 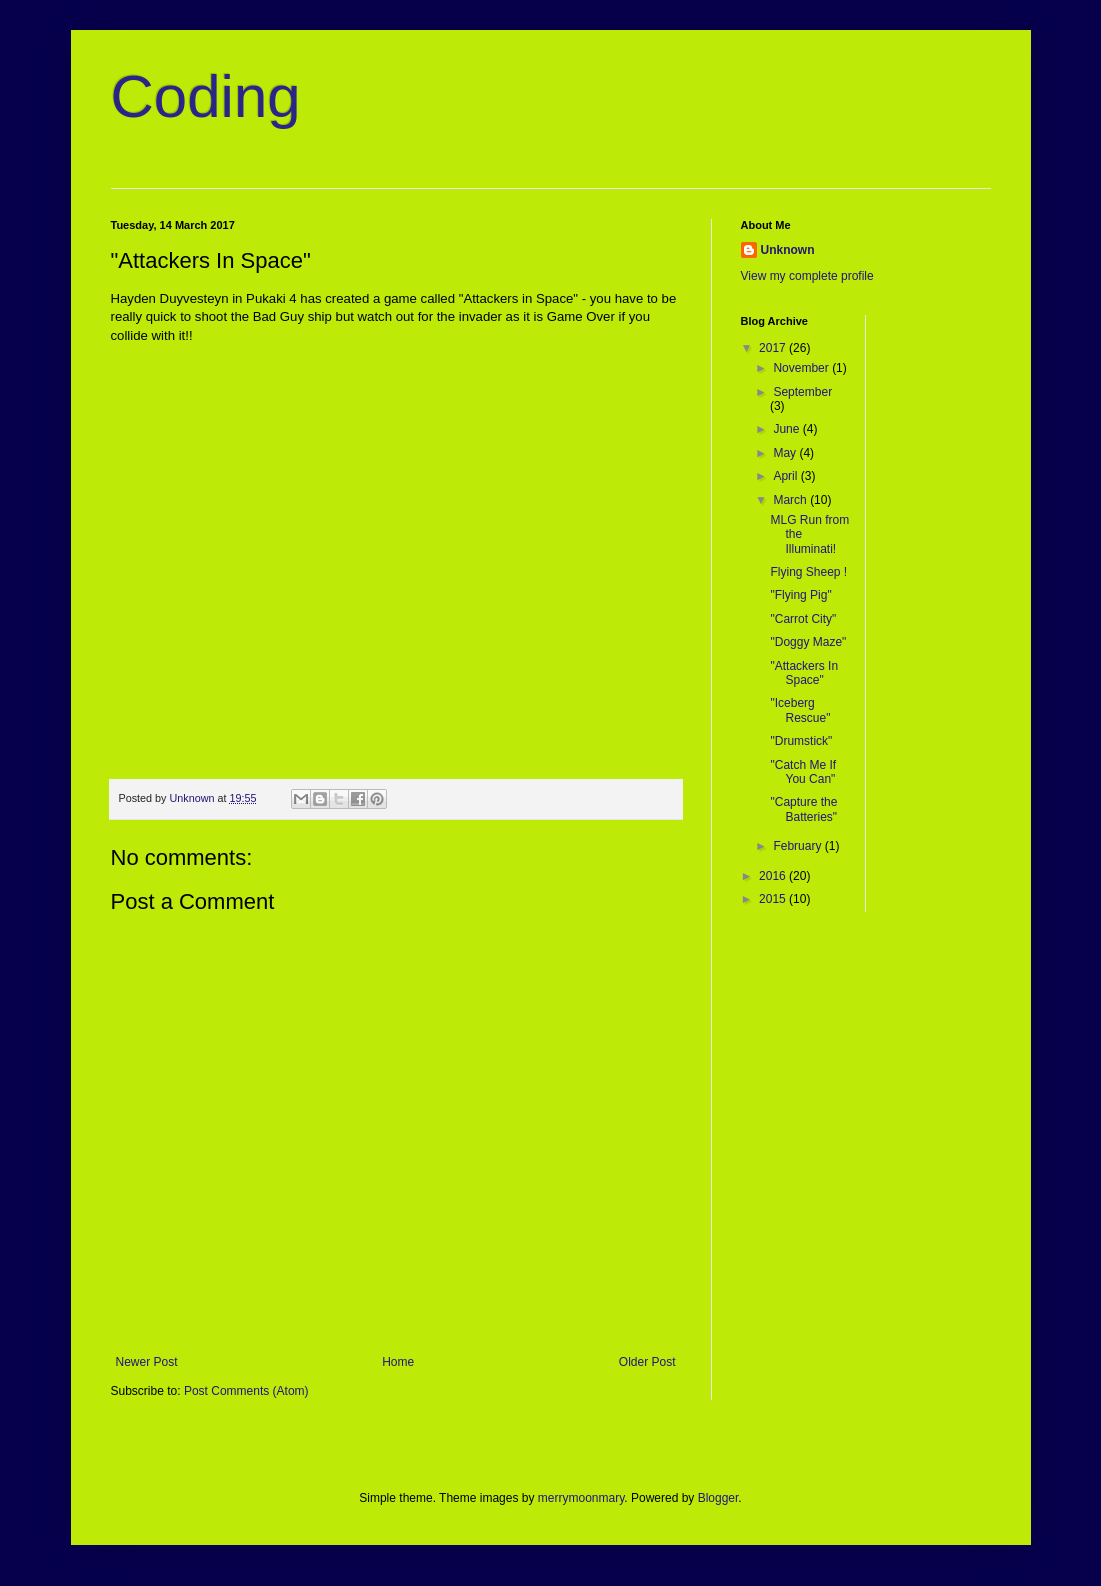 I want to click on May, so click(x=786, y=453).